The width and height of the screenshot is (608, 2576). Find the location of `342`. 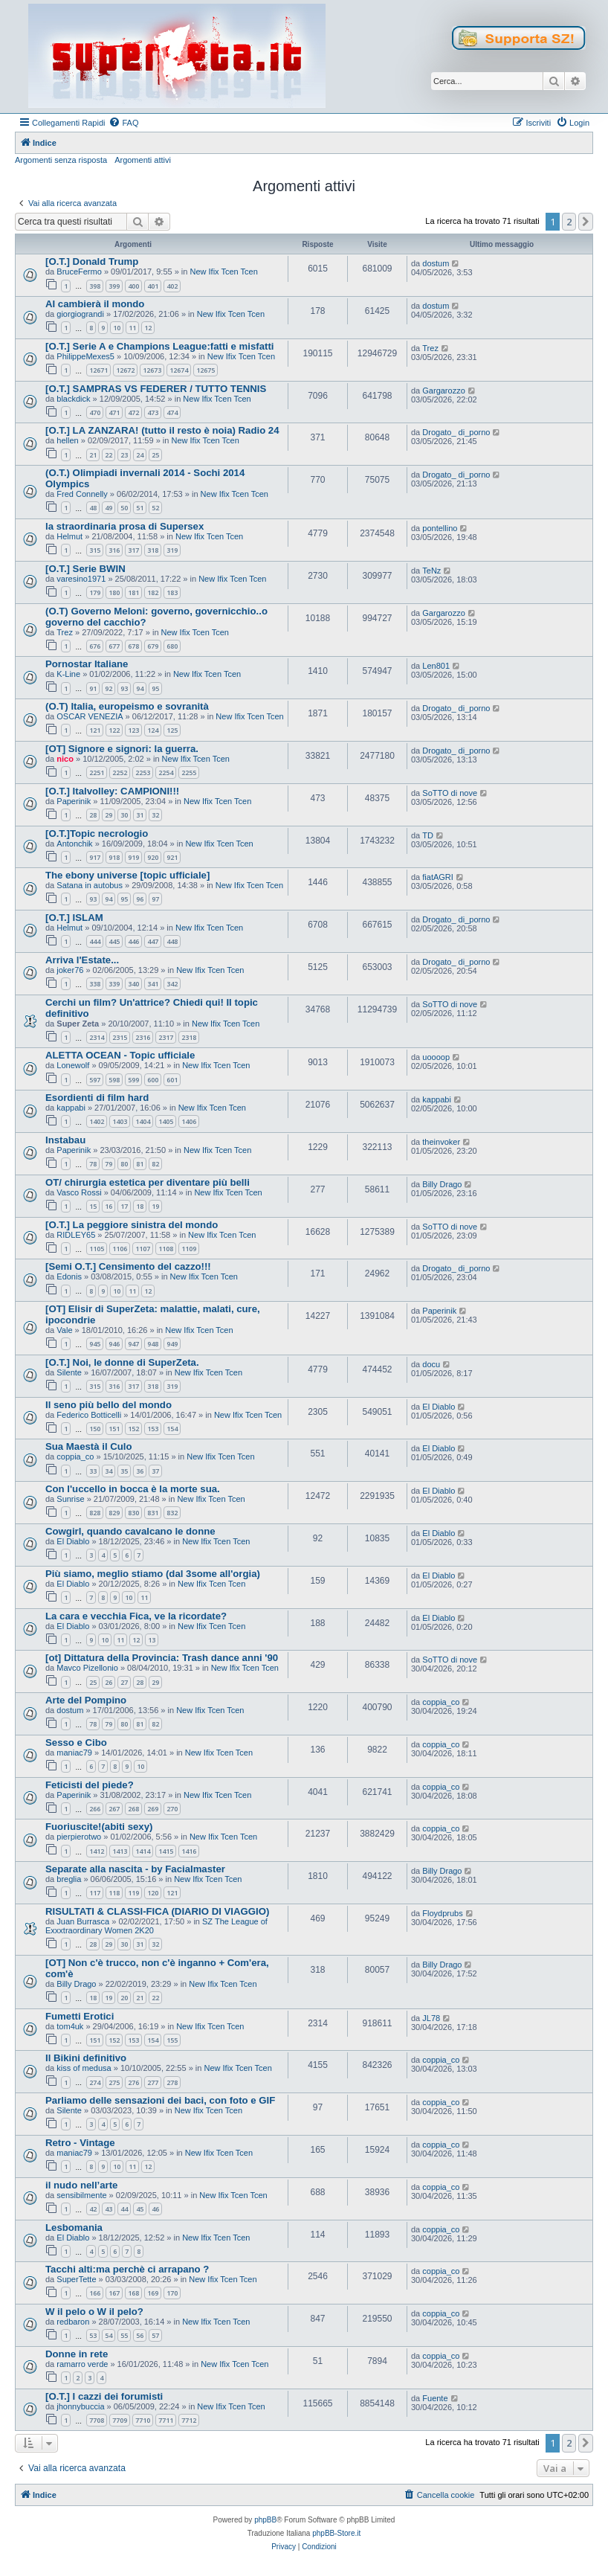

342 is located at coordinates (172, 984).